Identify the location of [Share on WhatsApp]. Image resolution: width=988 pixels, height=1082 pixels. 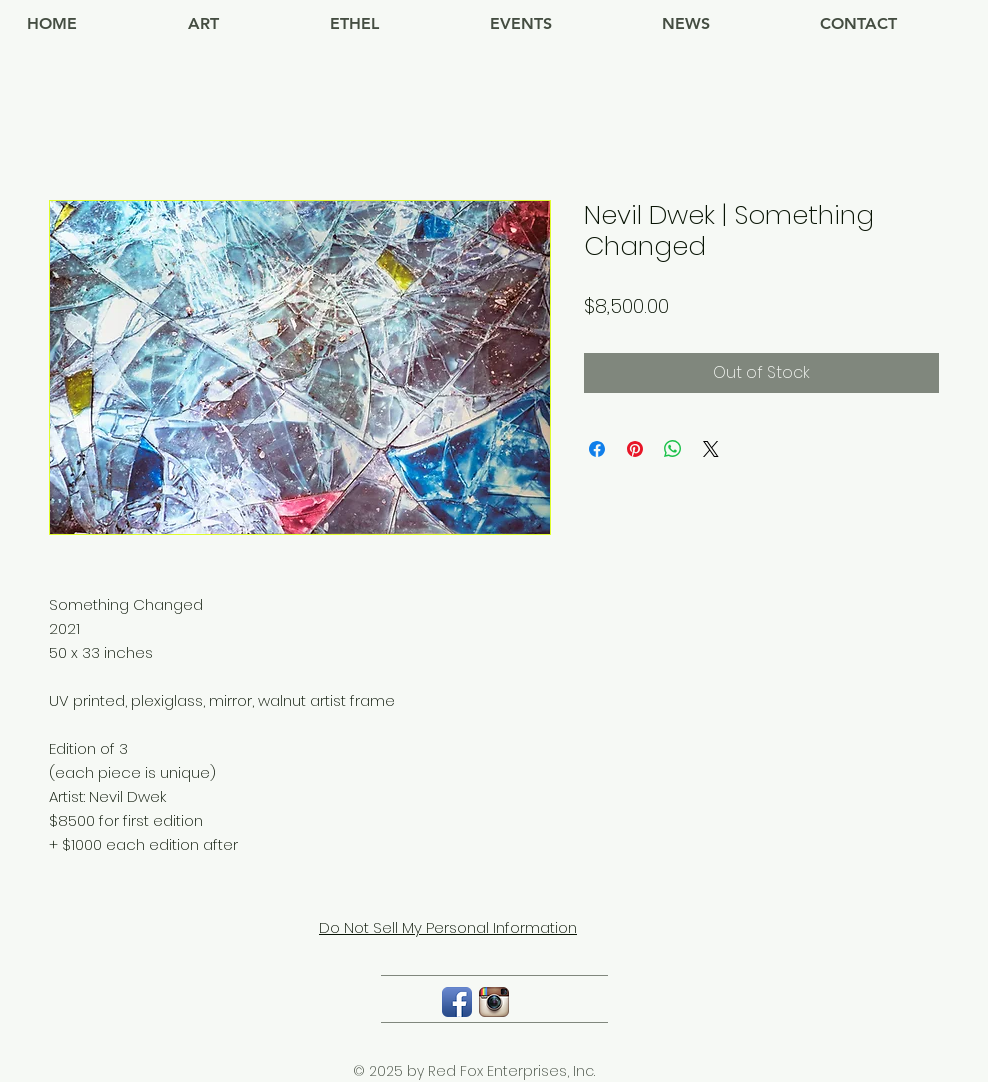
(673, 449).